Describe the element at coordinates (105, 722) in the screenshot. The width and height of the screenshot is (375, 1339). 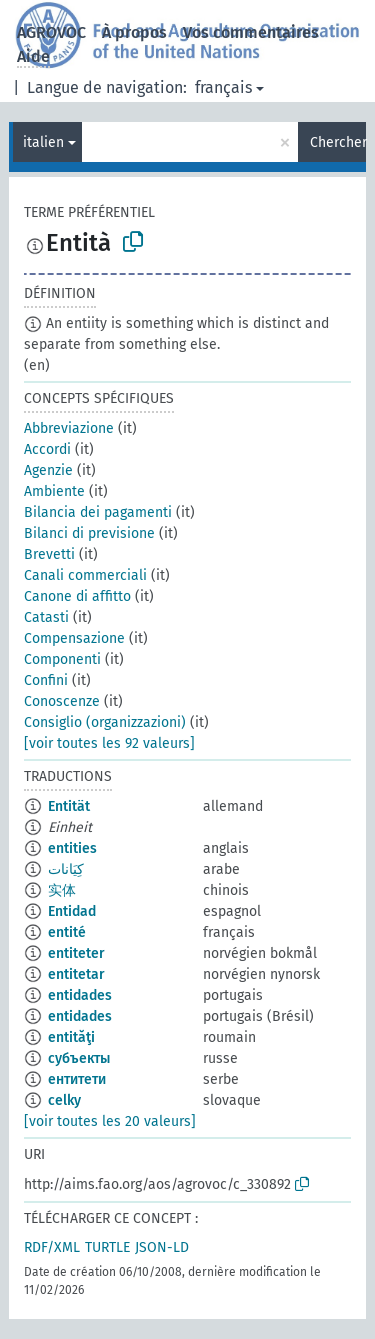
I see `Consiglio (organizzazioni)` at that location.